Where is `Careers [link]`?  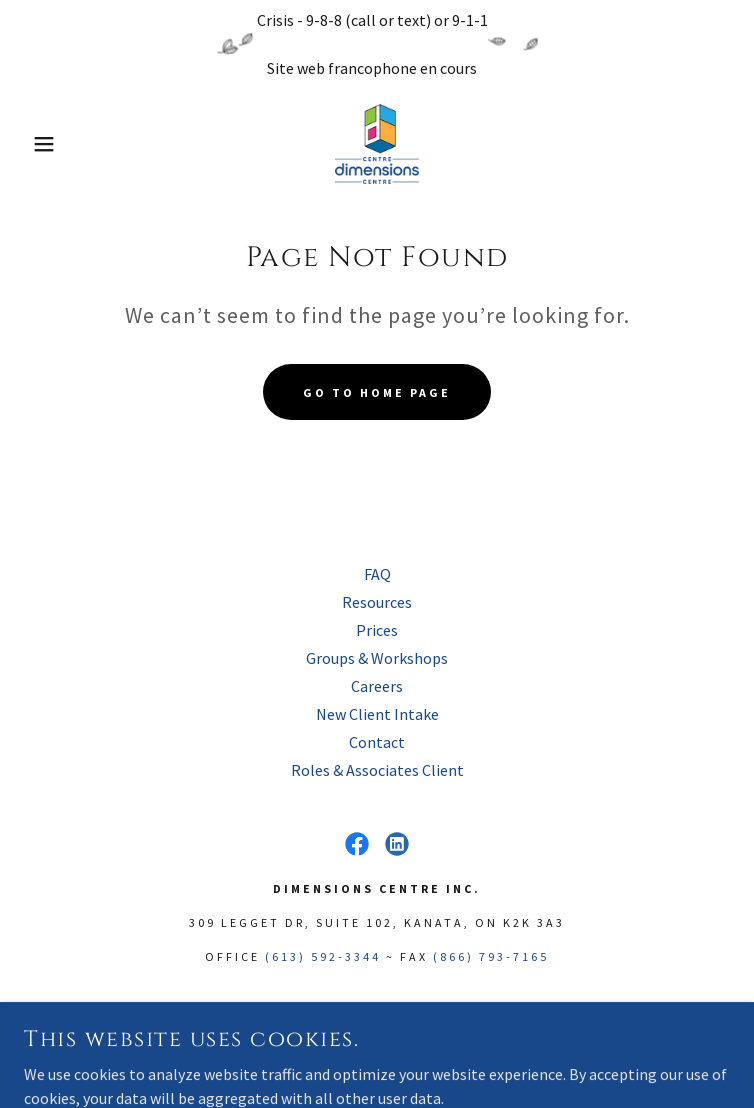 Careers [link] is located at coordinates (377, 686).